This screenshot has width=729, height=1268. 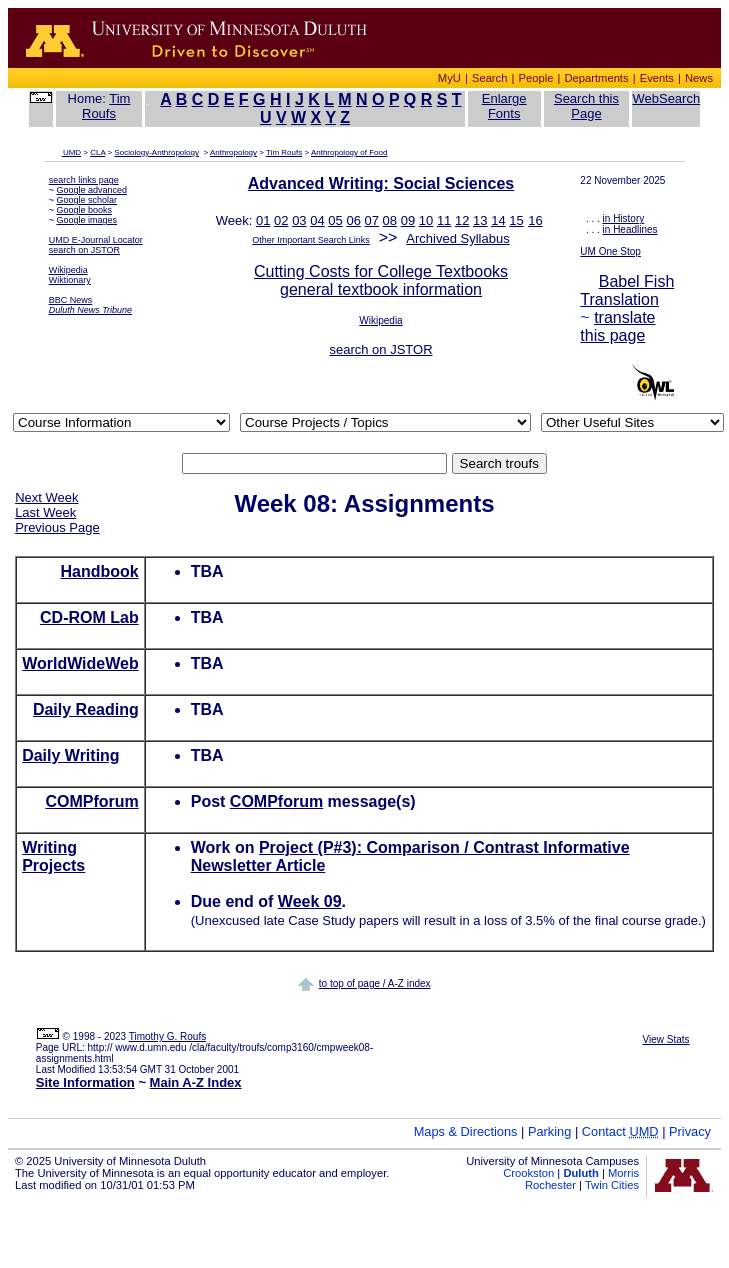 What do you see at coordinates (690, 1131) in the screenshot?
I see `Privacy` at bounding box center [690, 1131].